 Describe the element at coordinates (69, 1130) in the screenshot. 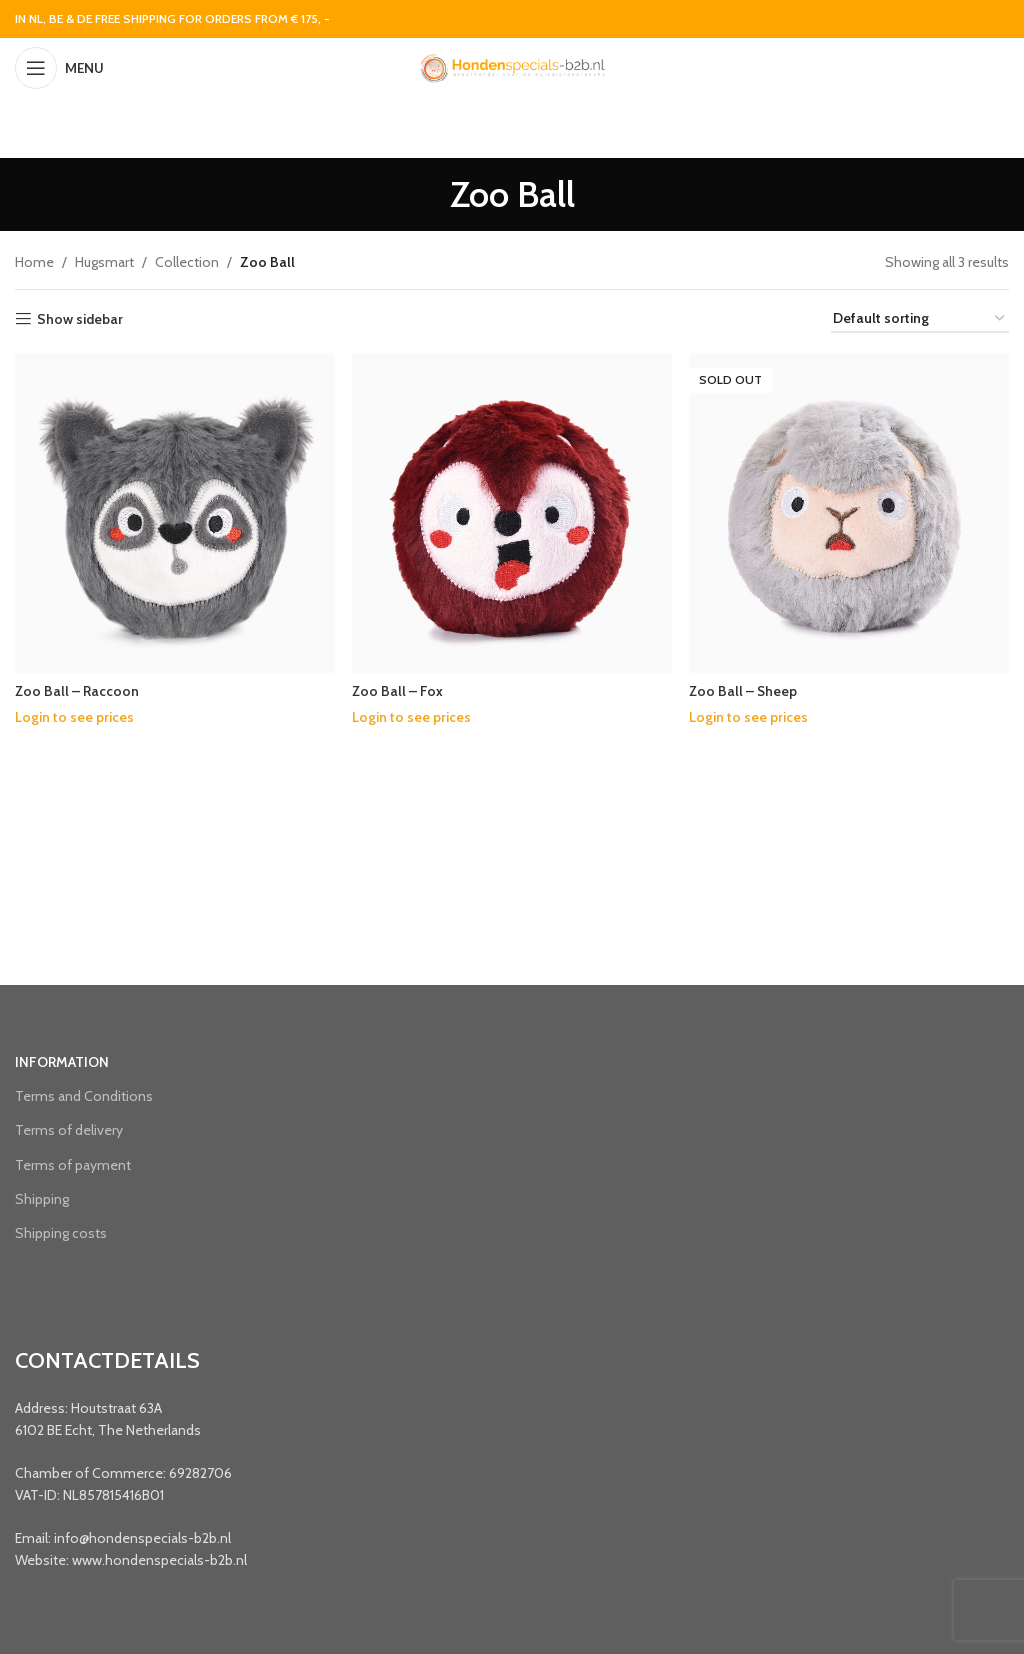

I see `Terms of delivery` at that location.